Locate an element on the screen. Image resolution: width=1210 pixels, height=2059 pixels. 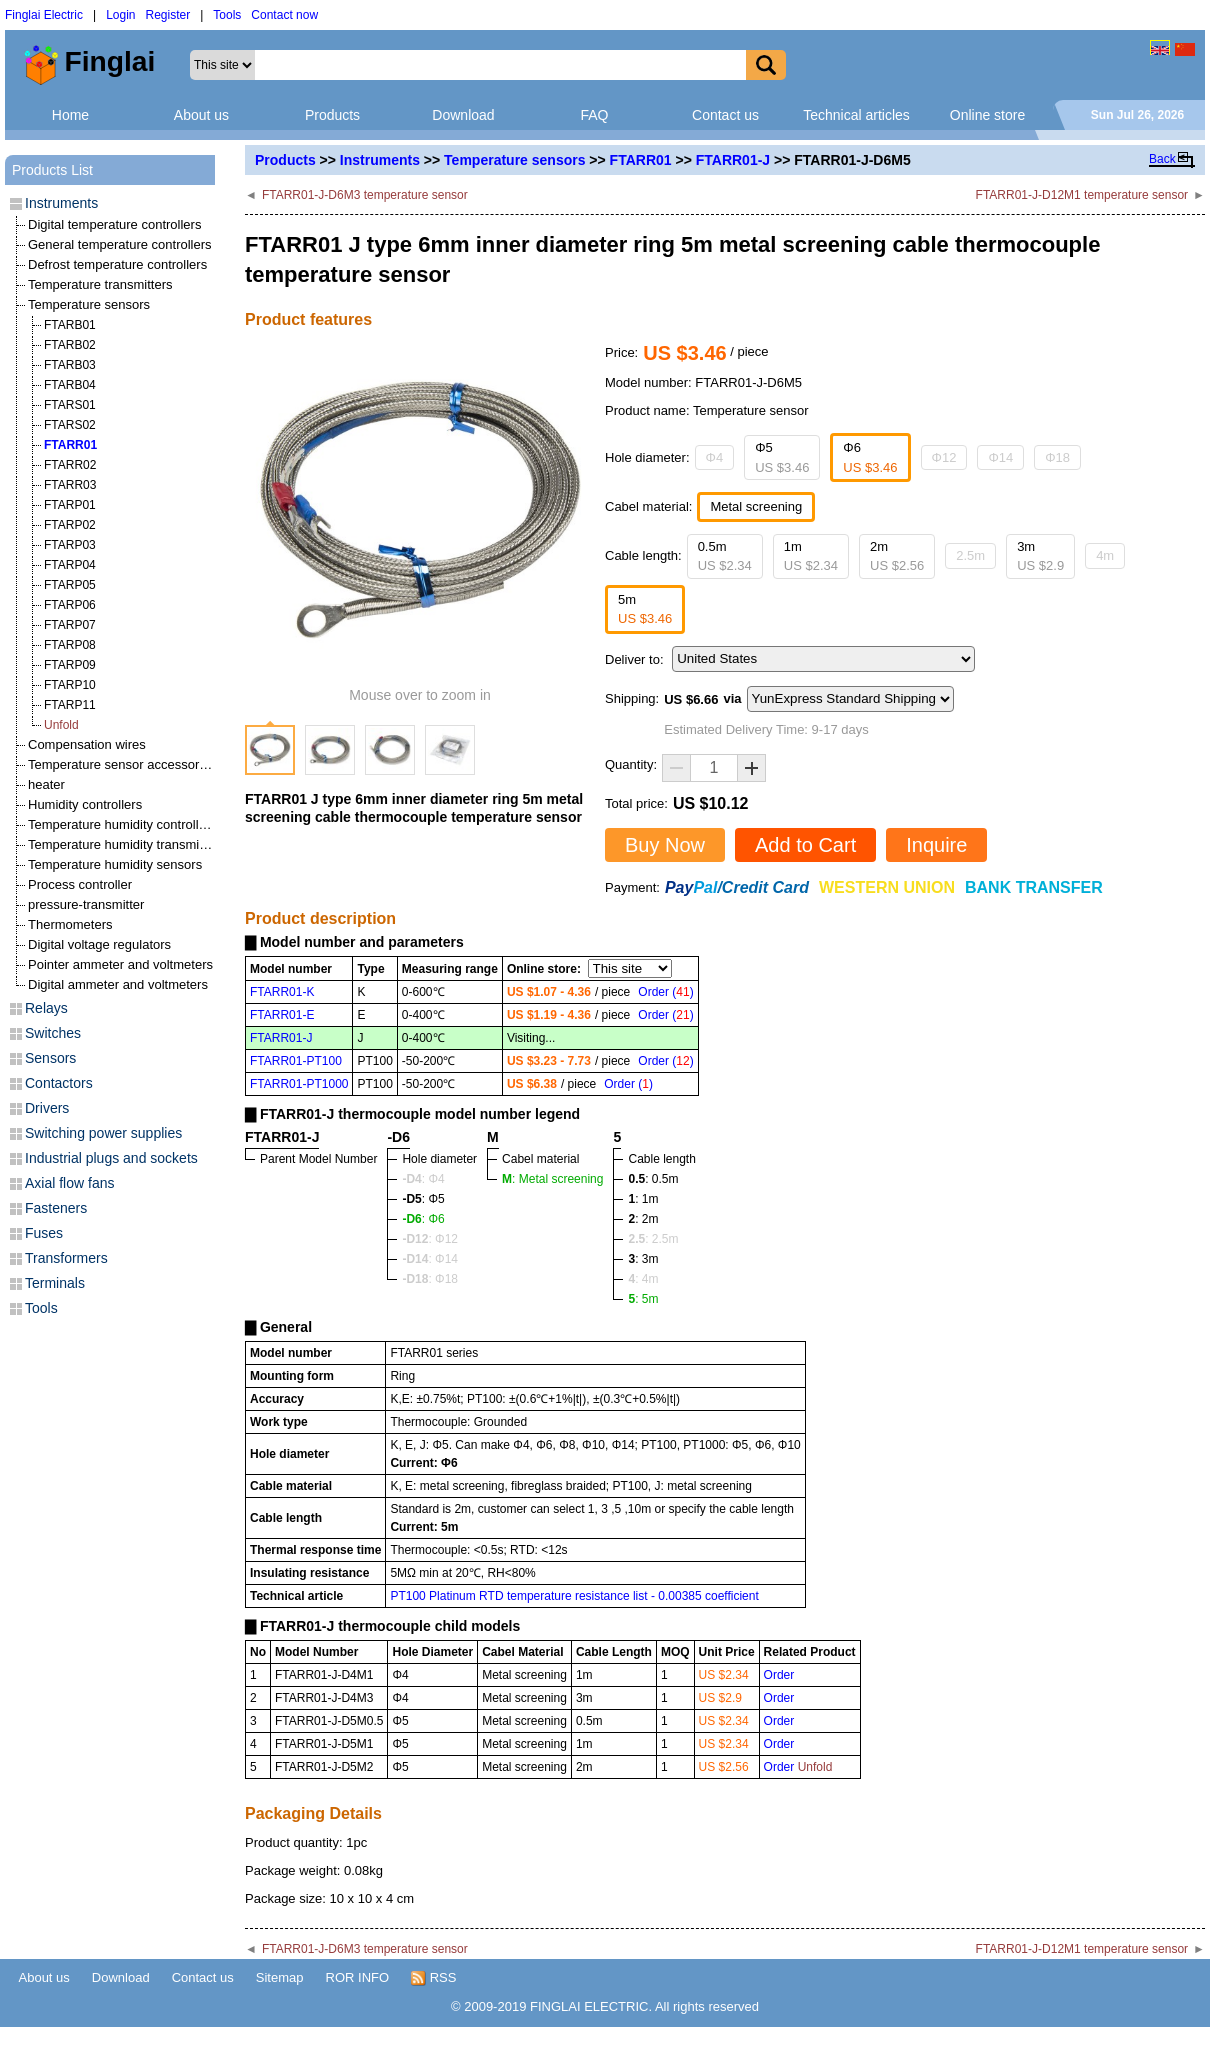
Φ18 is located at coordinates (1057, 457).